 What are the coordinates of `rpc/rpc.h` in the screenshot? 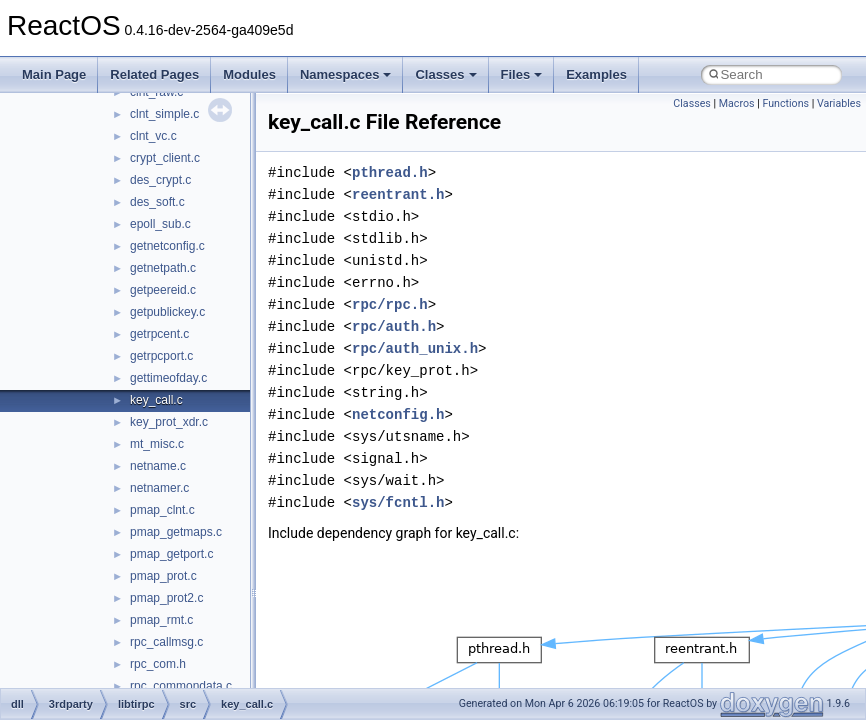 It's located at (390, 304).